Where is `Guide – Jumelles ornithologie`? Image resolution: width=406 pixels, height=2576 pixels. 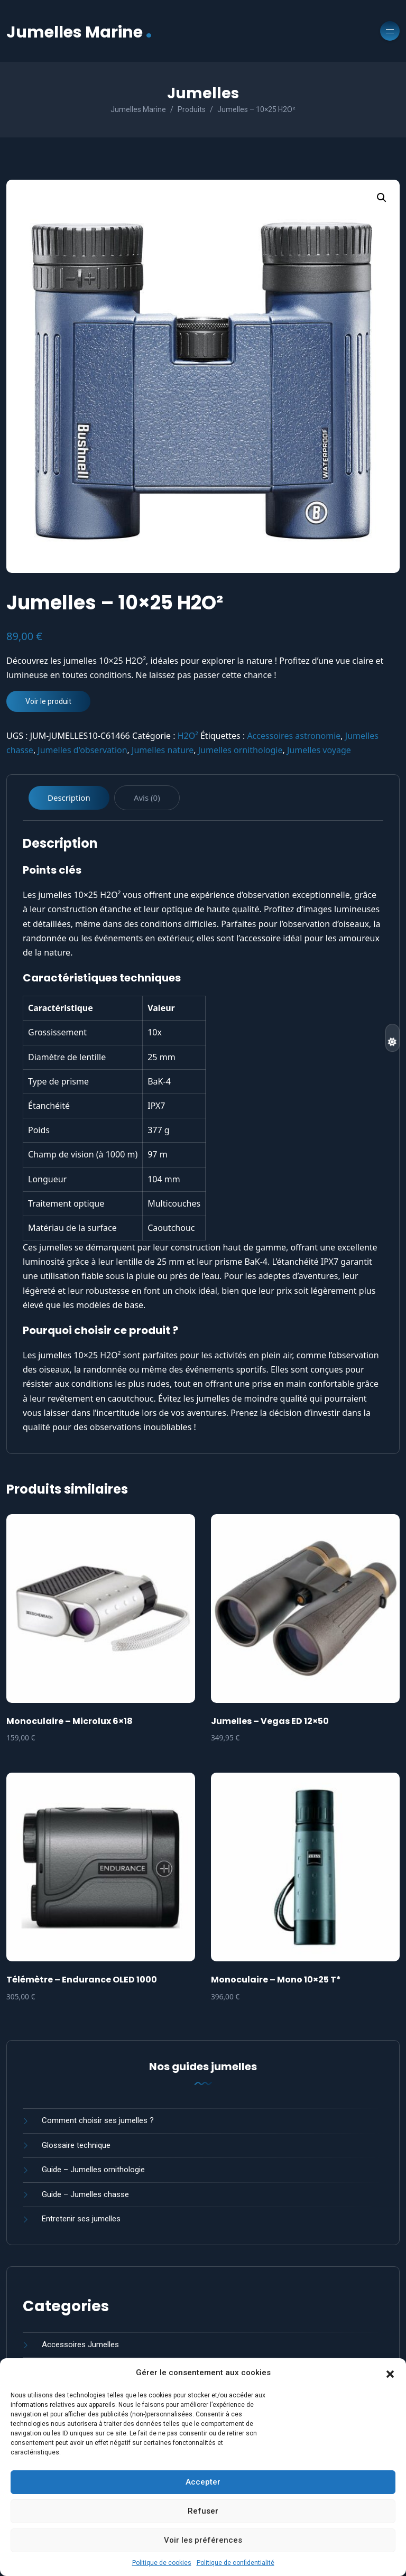 Guide – Jumelles ornithologie is located at coordinates (93, 2169).